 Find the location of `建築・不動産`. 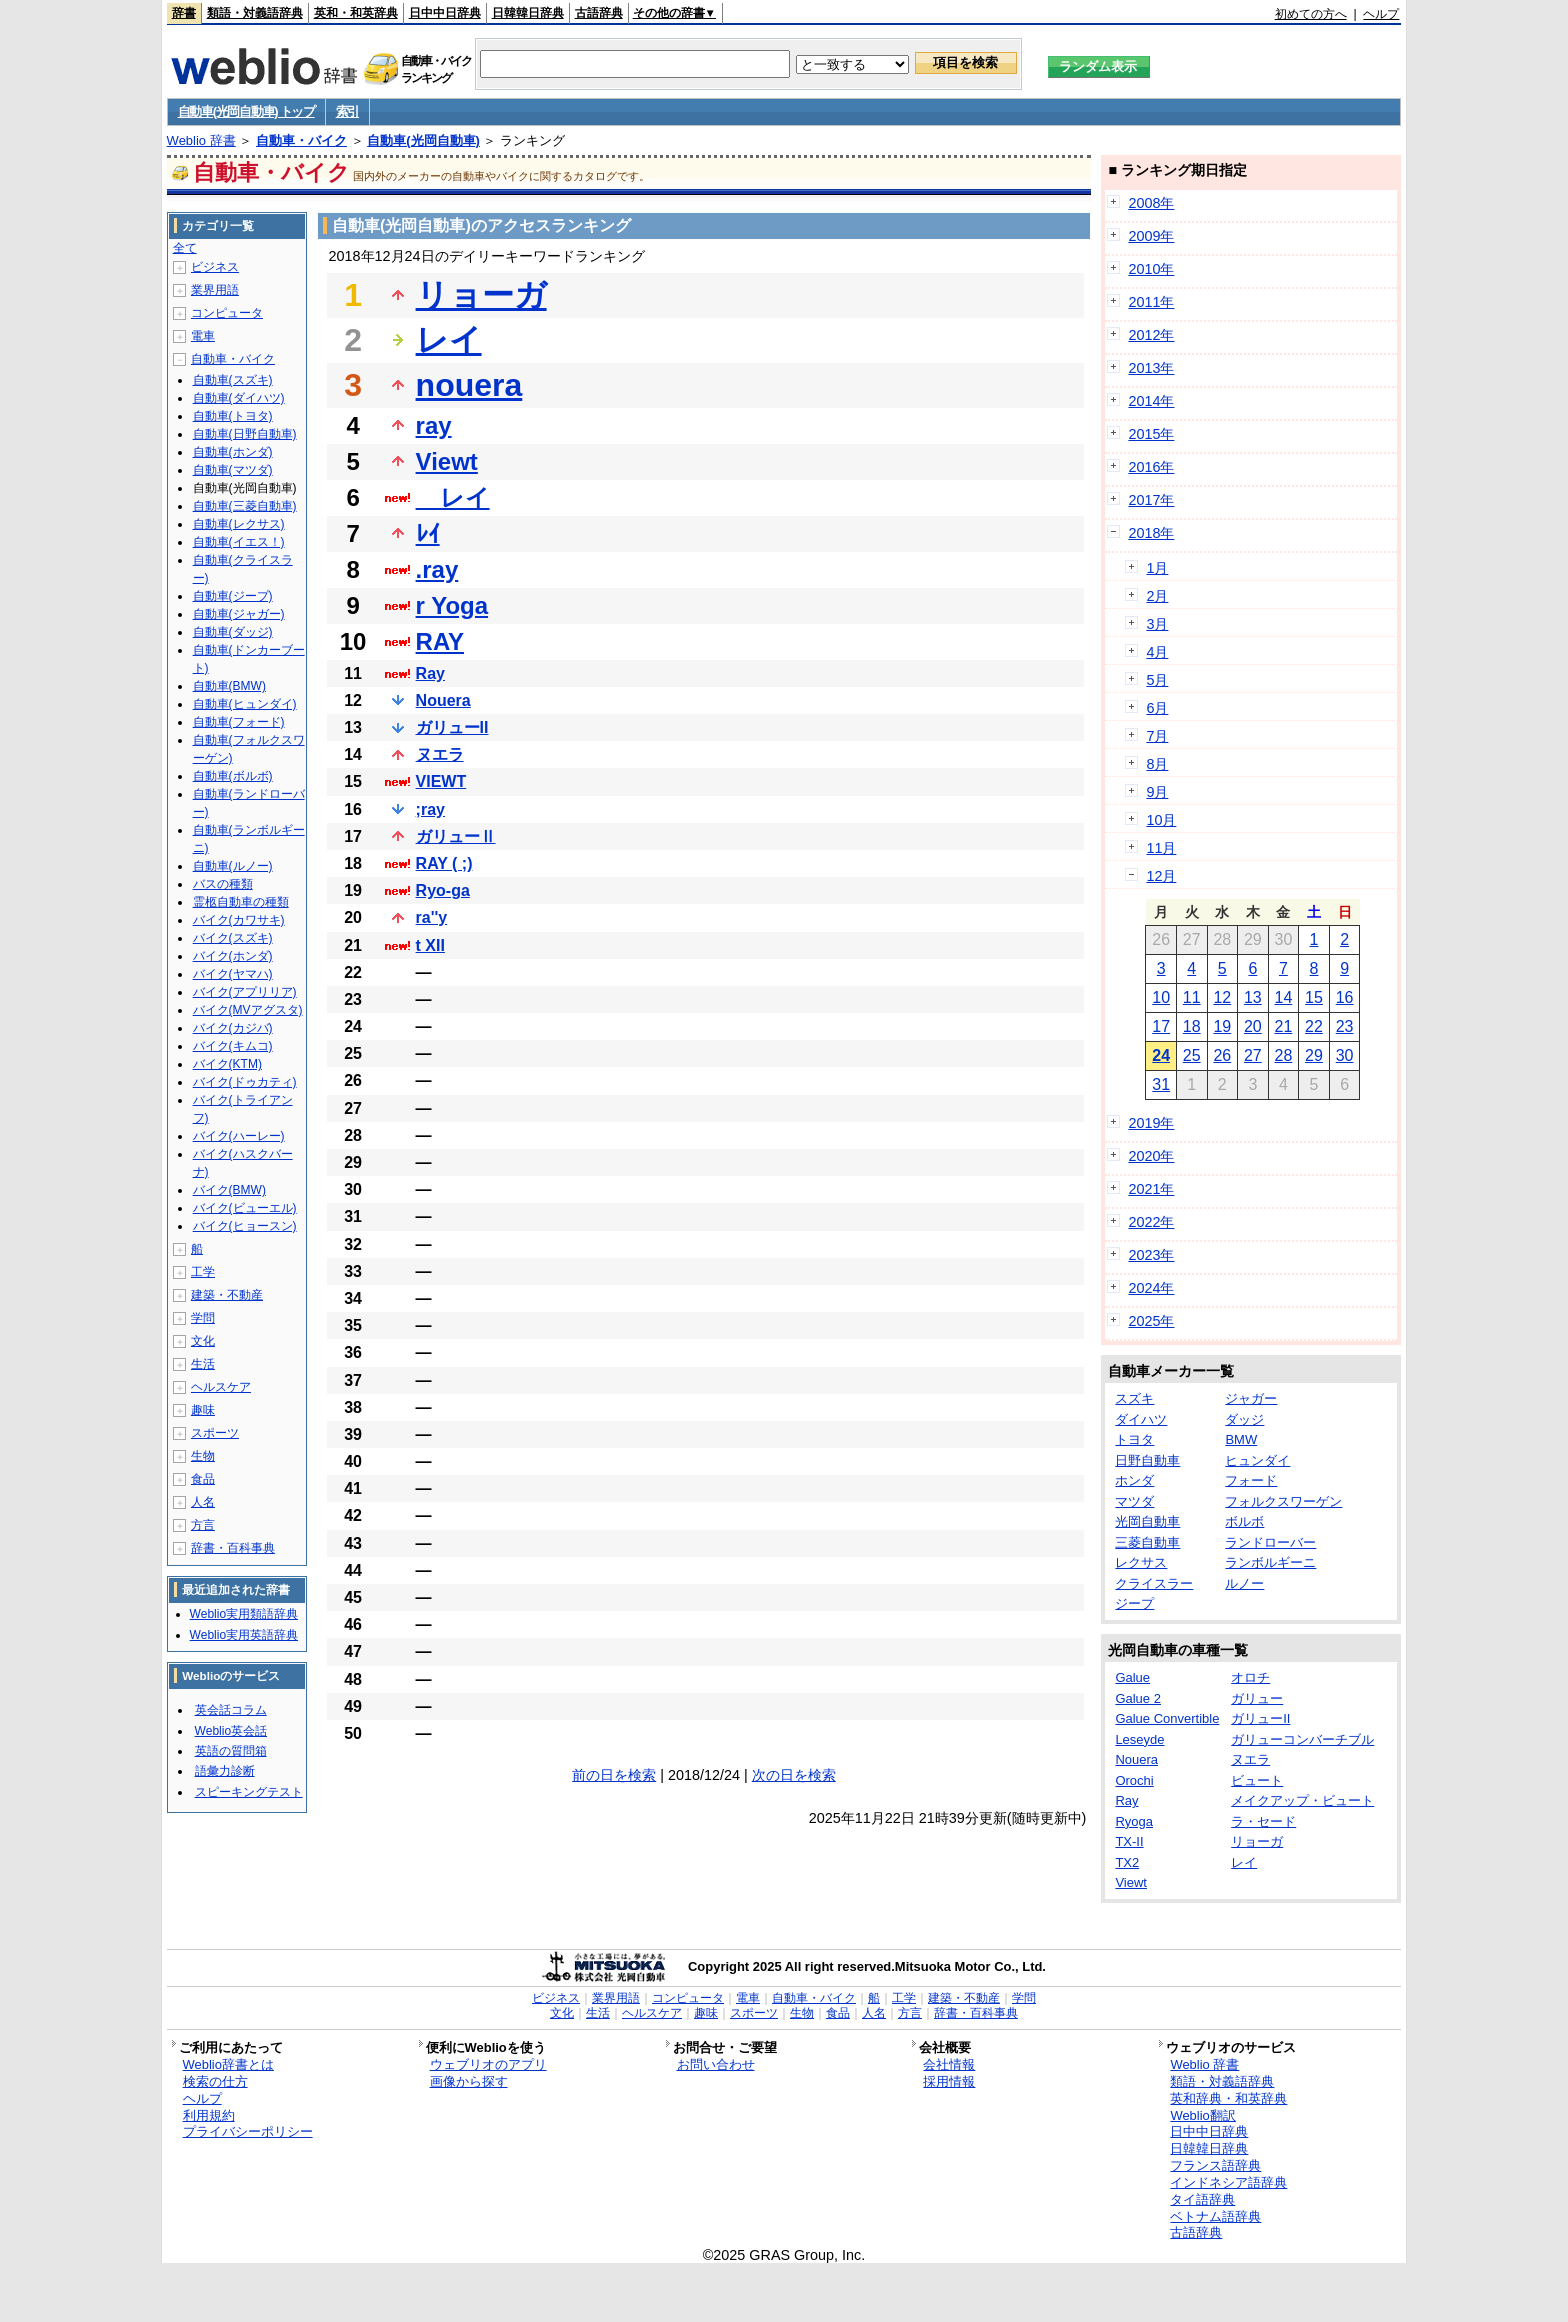

建築・不動産 is located at coordinates (227, 1295).